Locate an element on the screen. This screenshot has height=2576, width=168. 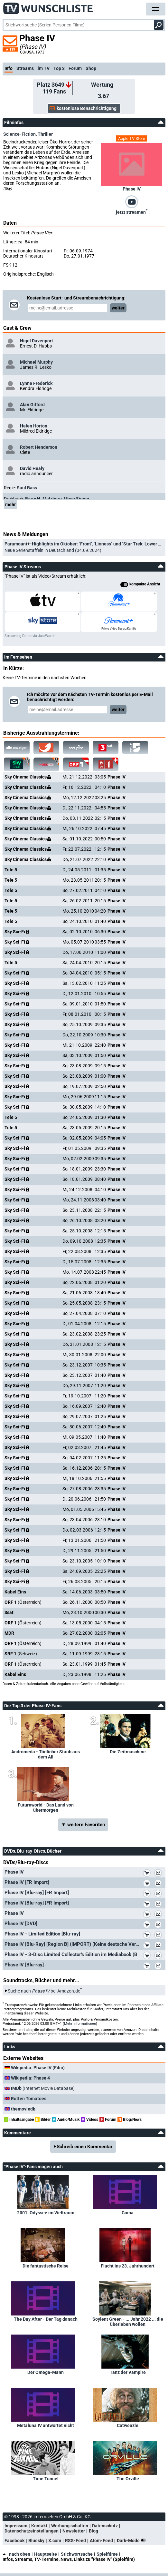
Kontakt is located at coordinates (39, 2525).